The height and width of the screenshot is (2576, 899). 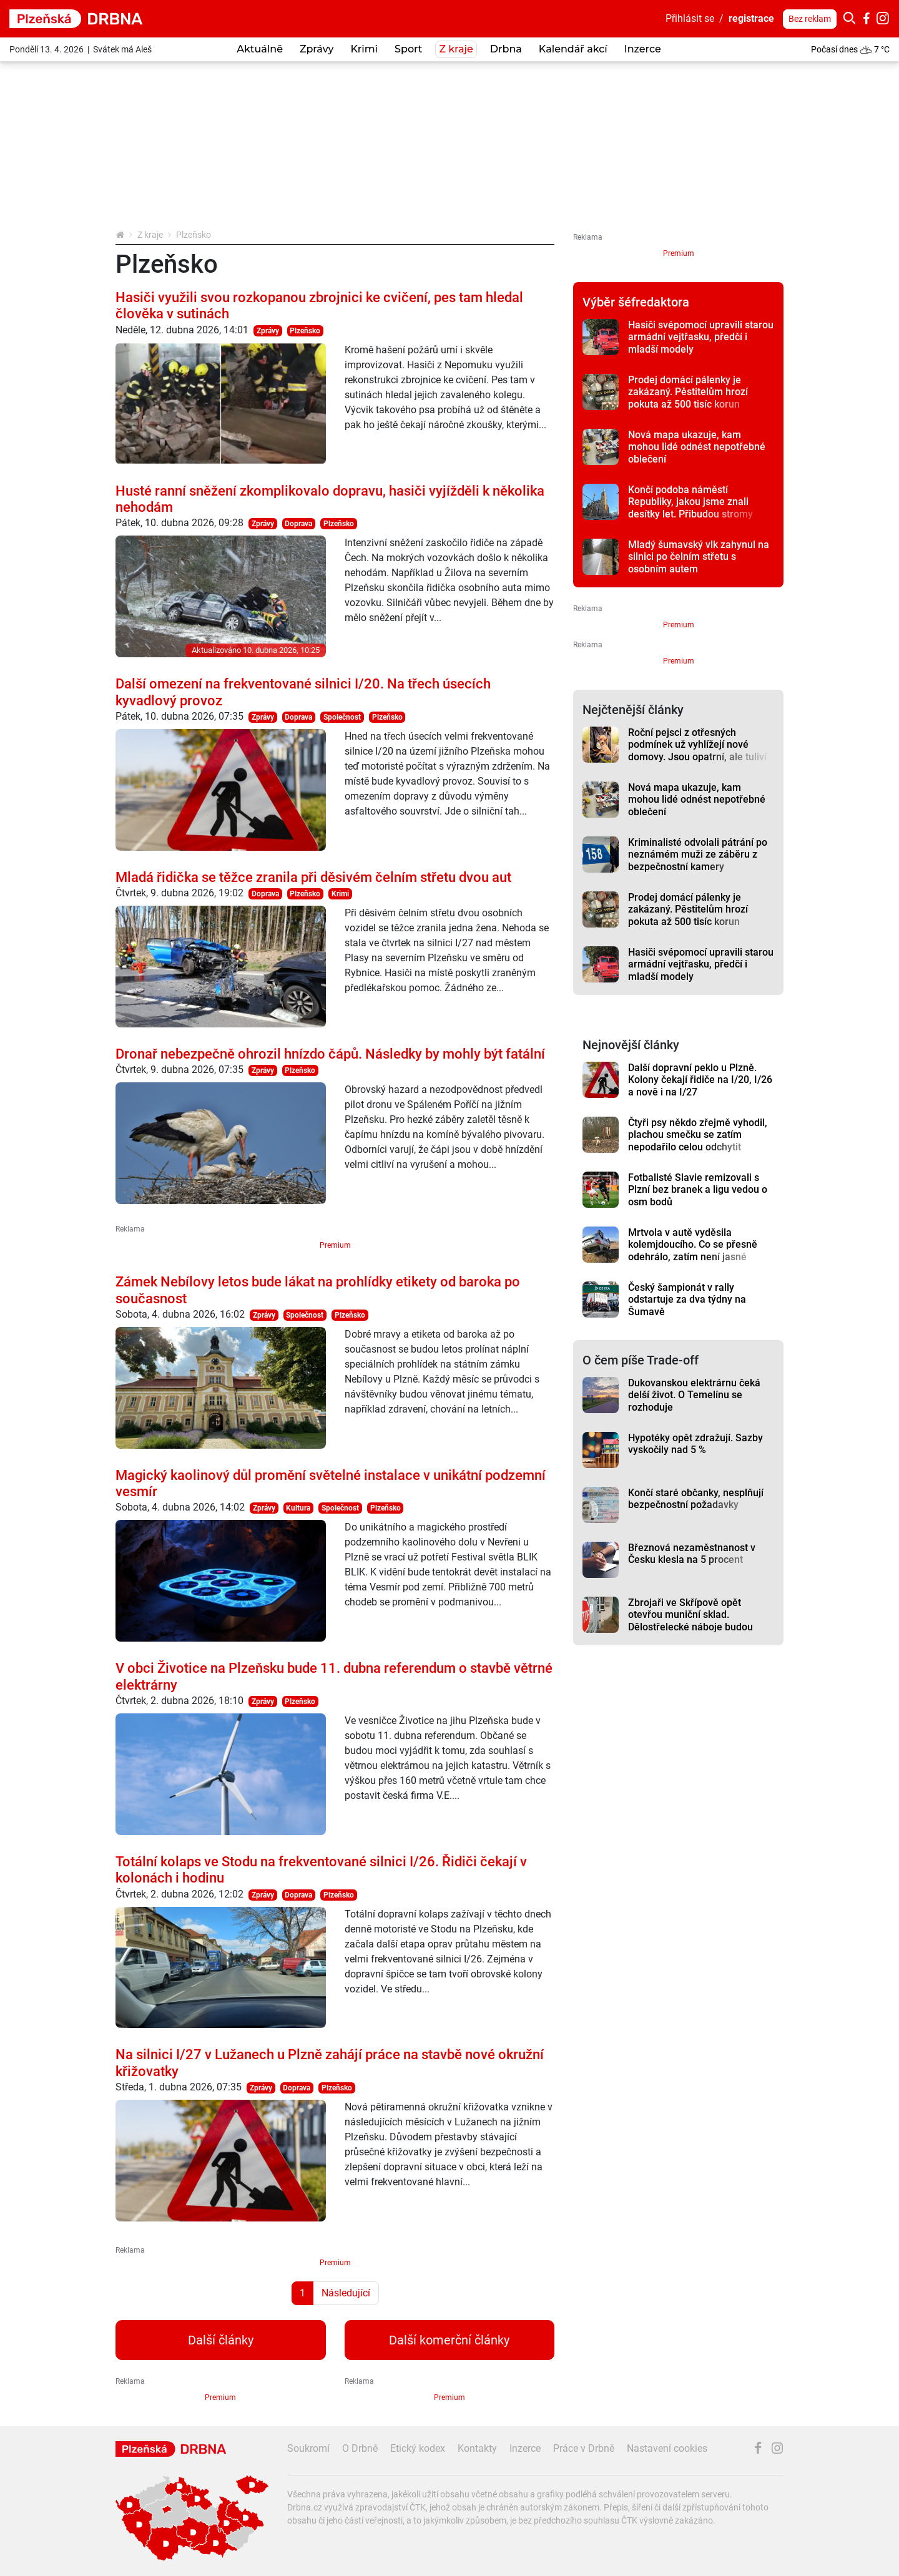 What do you see at coordinates (700, 1080) in the screenshot?
I see `Další dopravní peklo u Plzně. Kolony čekají řidiče na I/20, I/26 a nově i na I/27` at bounding box center [700, 1080].